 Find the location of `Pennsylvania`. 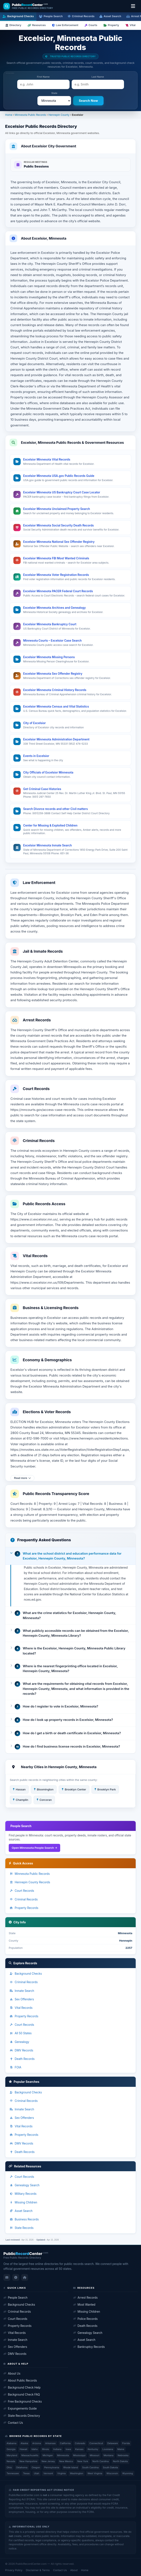

Pennsylvania is located at coordinates (51, 2467).